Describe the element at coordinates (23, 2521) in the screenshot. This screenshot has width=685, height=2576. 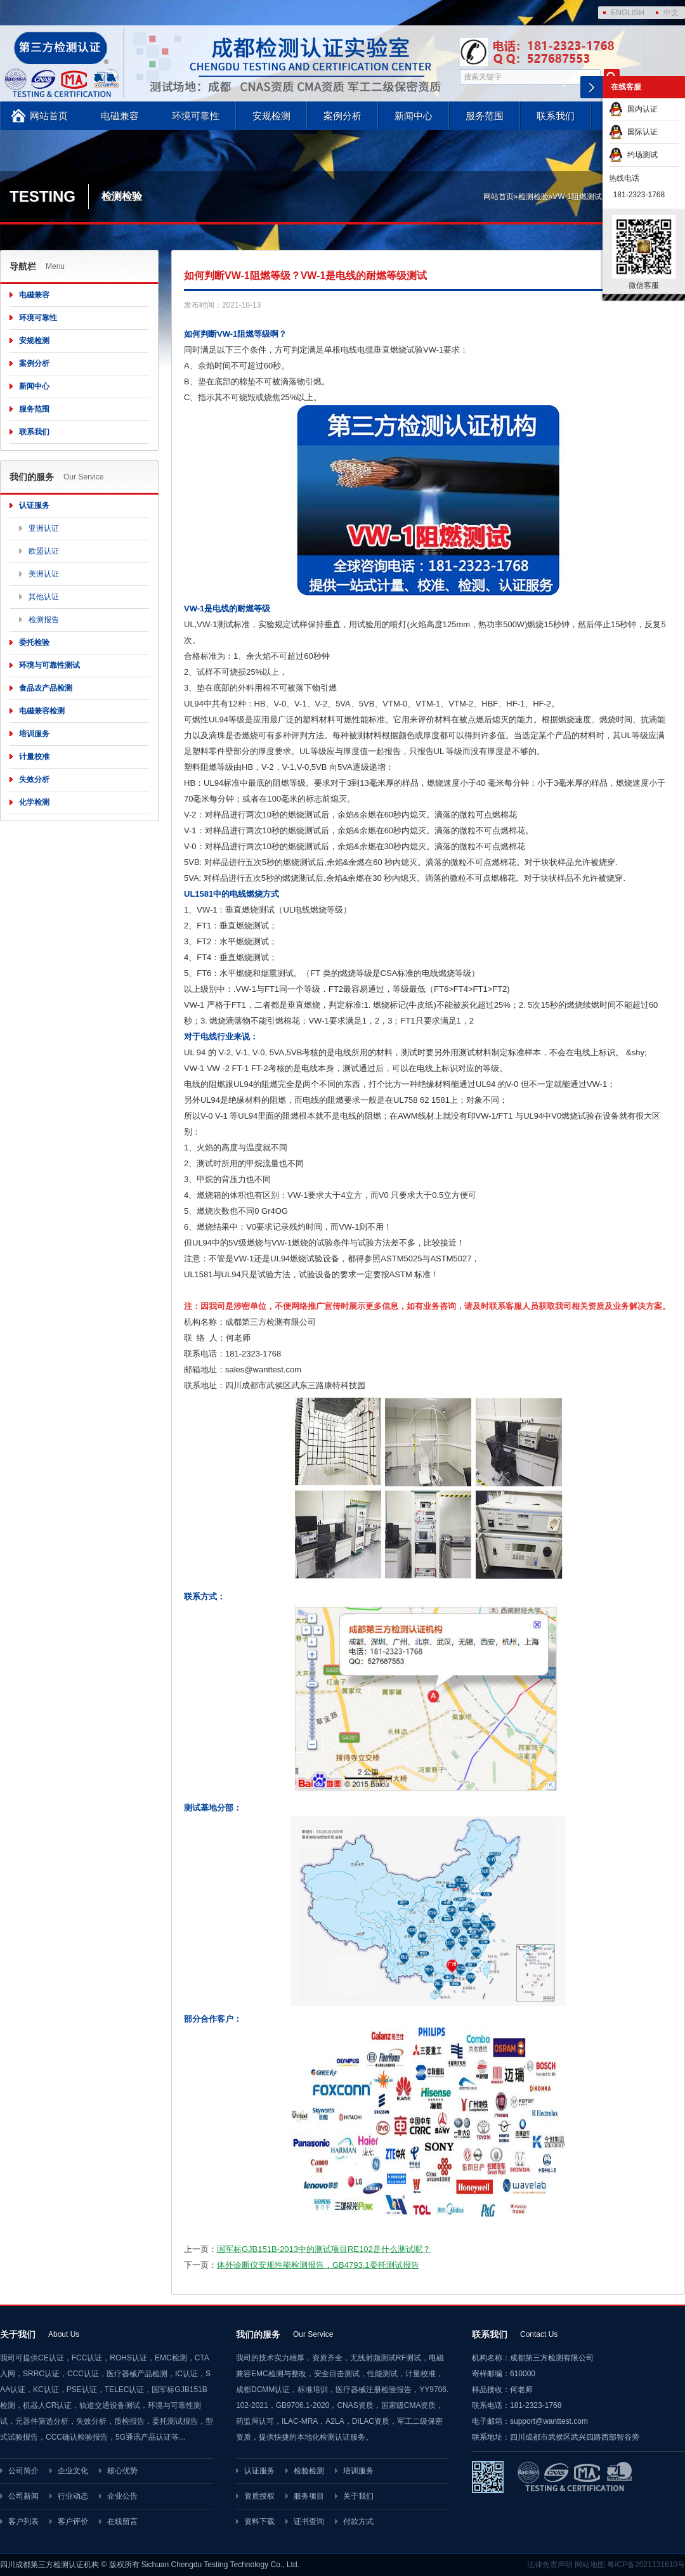
I see `客户列表` at that location.